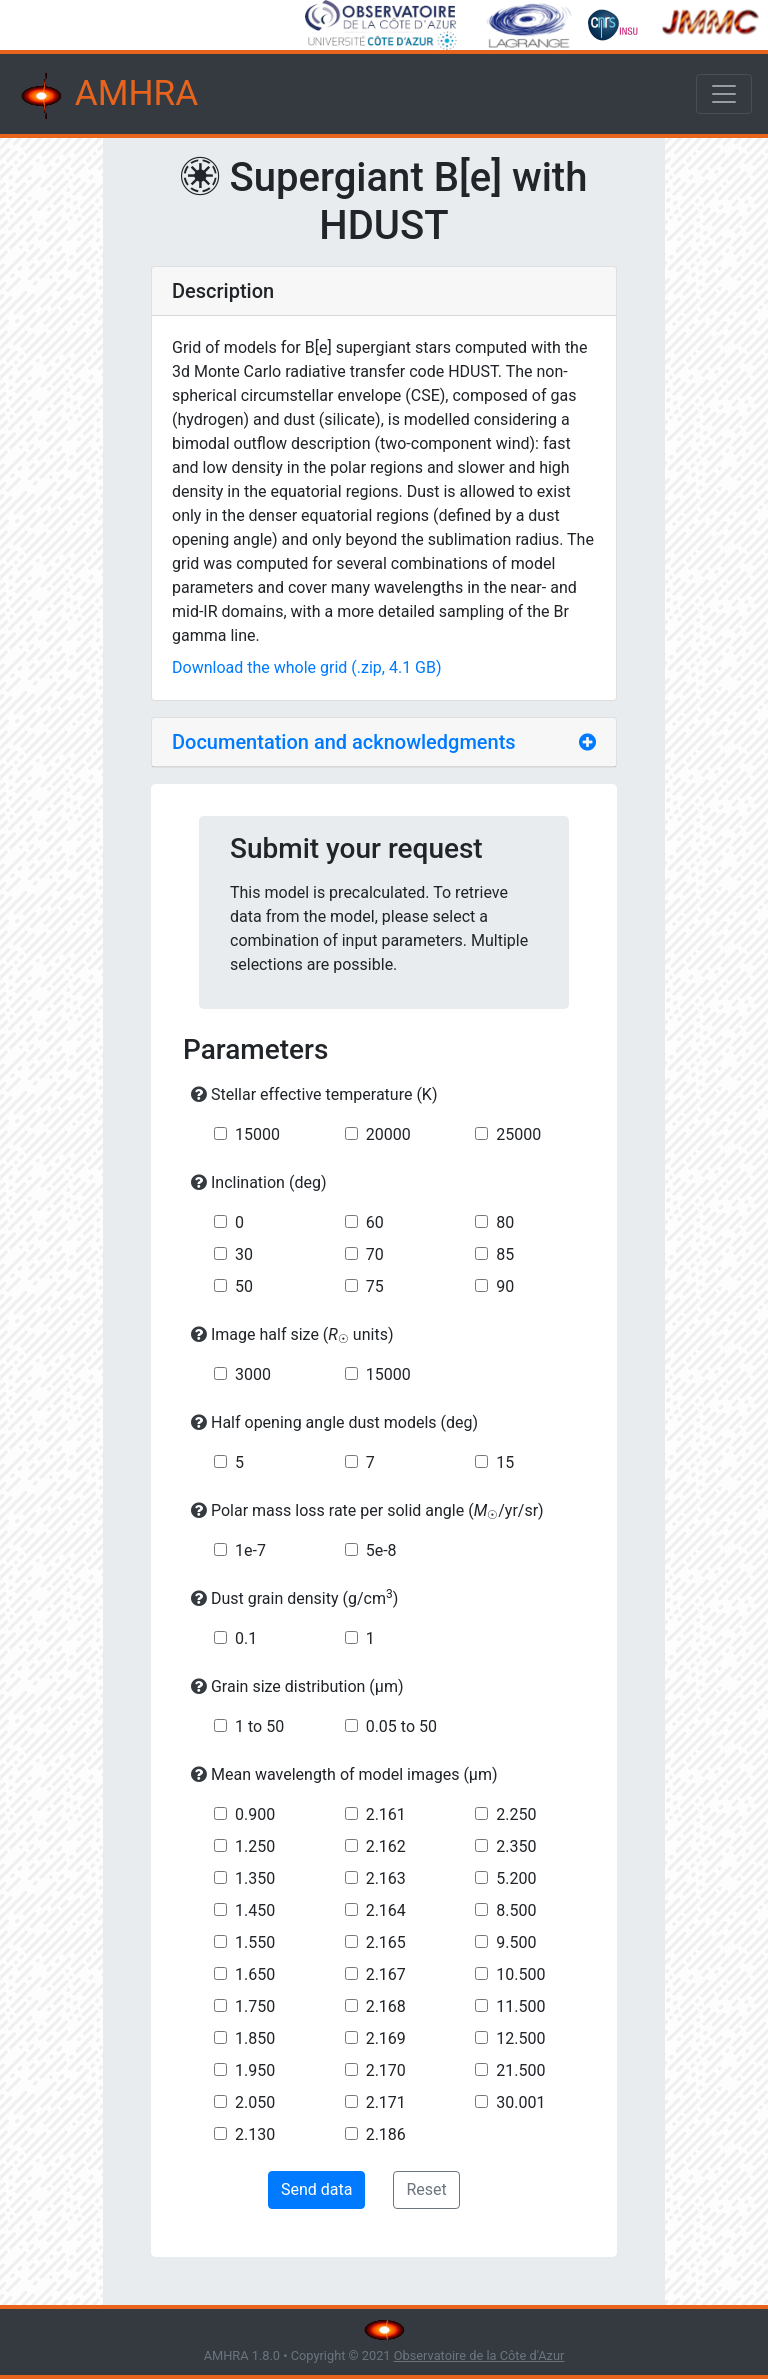 Image resolution: width=768 pixels, height=2379 pixels. Describe the element at coordinates (386, 2102) in the screenshot. I see `2.171` at that location.